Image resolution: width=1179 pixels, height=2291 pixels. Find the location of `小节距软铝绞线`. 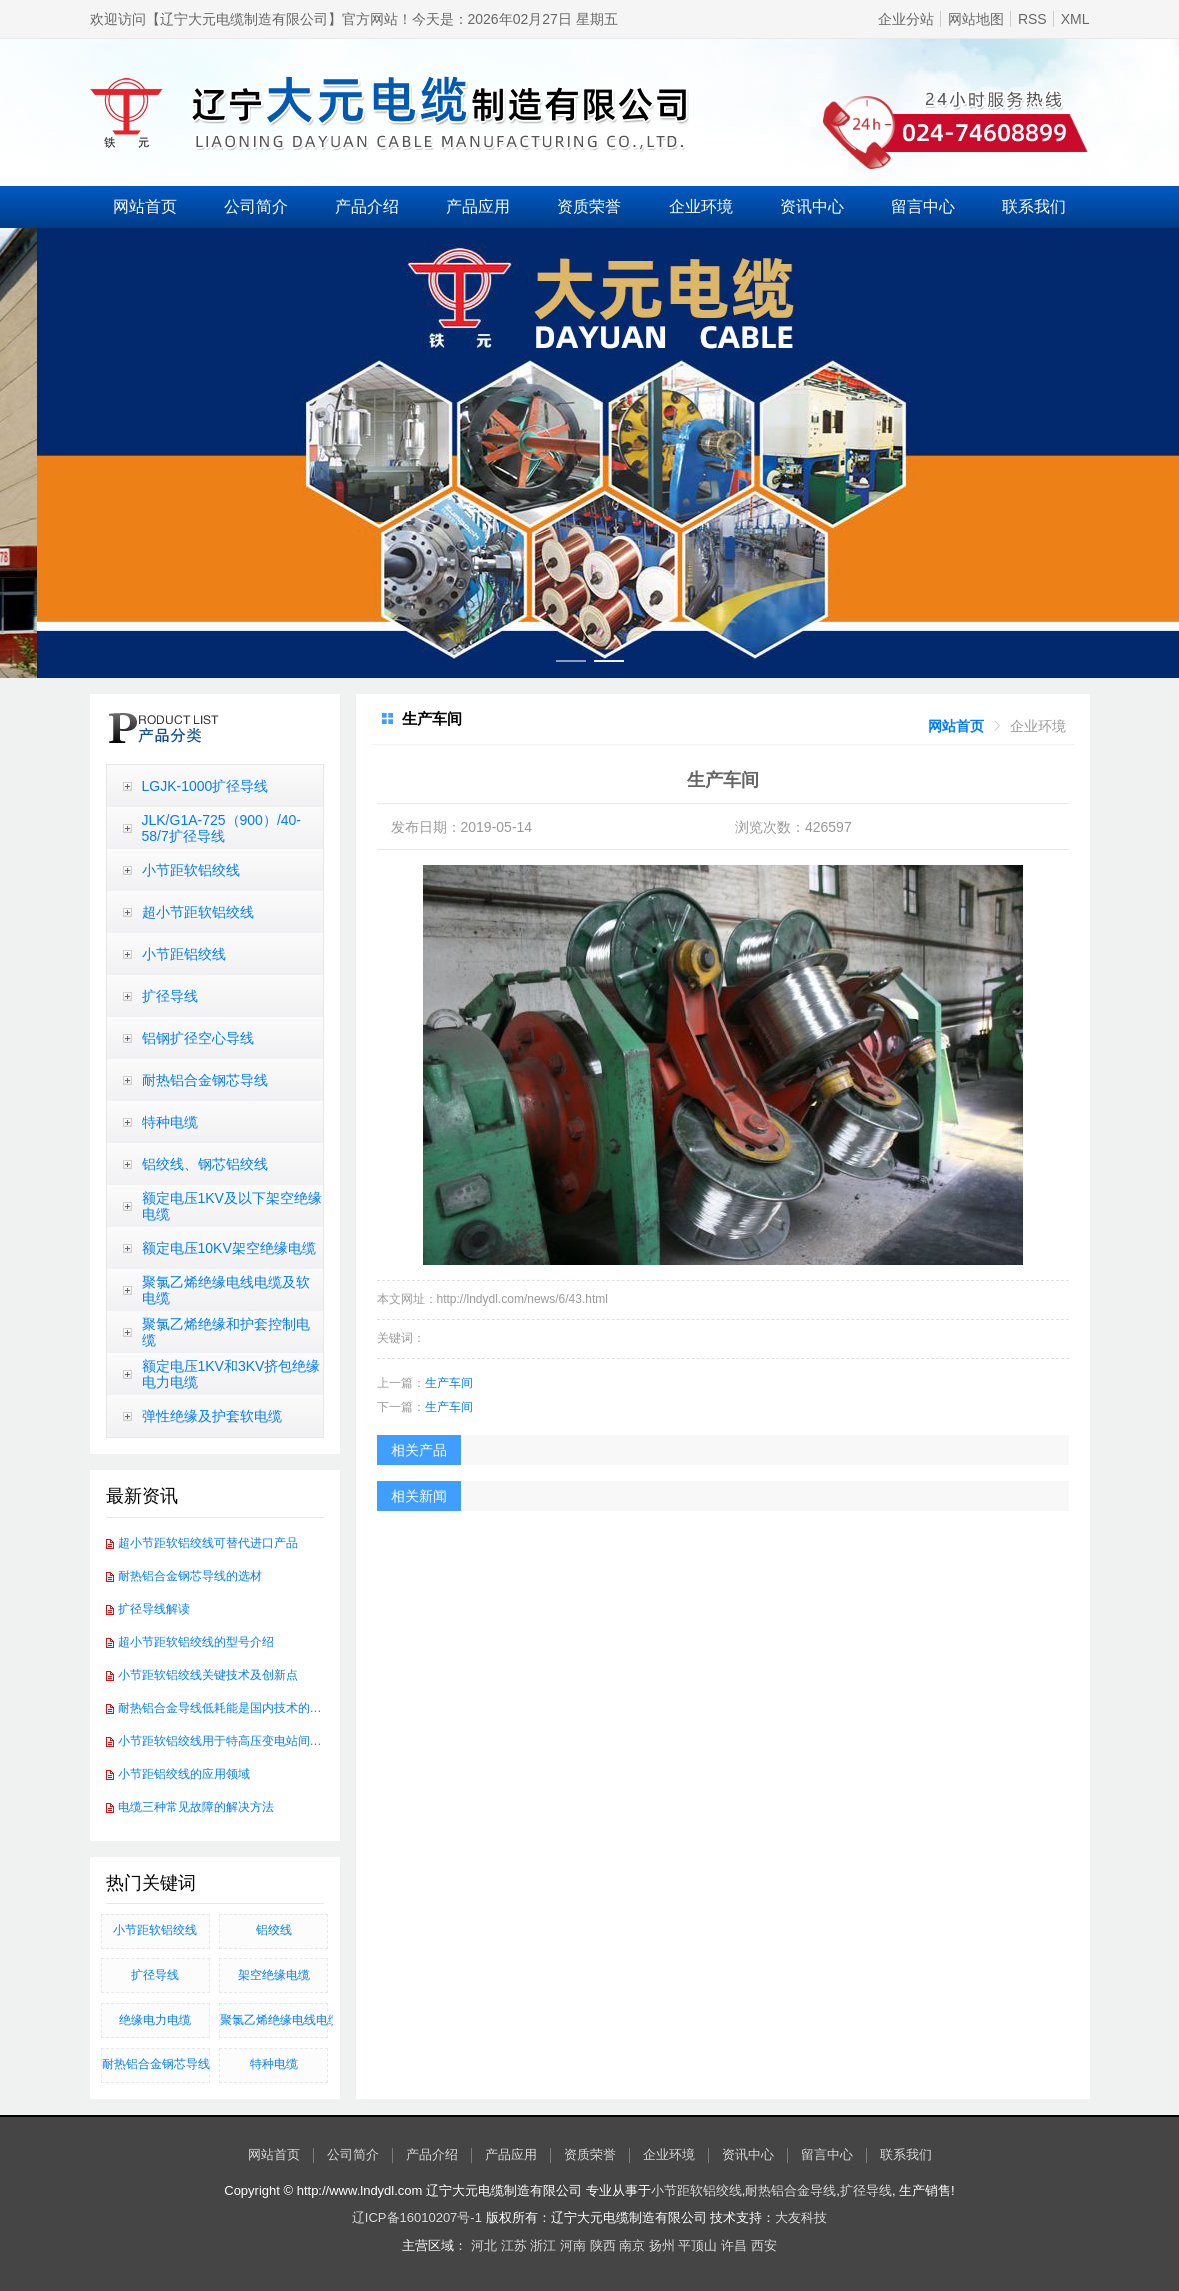

小节距软铝绞线 is located at coordinates (191, 870).